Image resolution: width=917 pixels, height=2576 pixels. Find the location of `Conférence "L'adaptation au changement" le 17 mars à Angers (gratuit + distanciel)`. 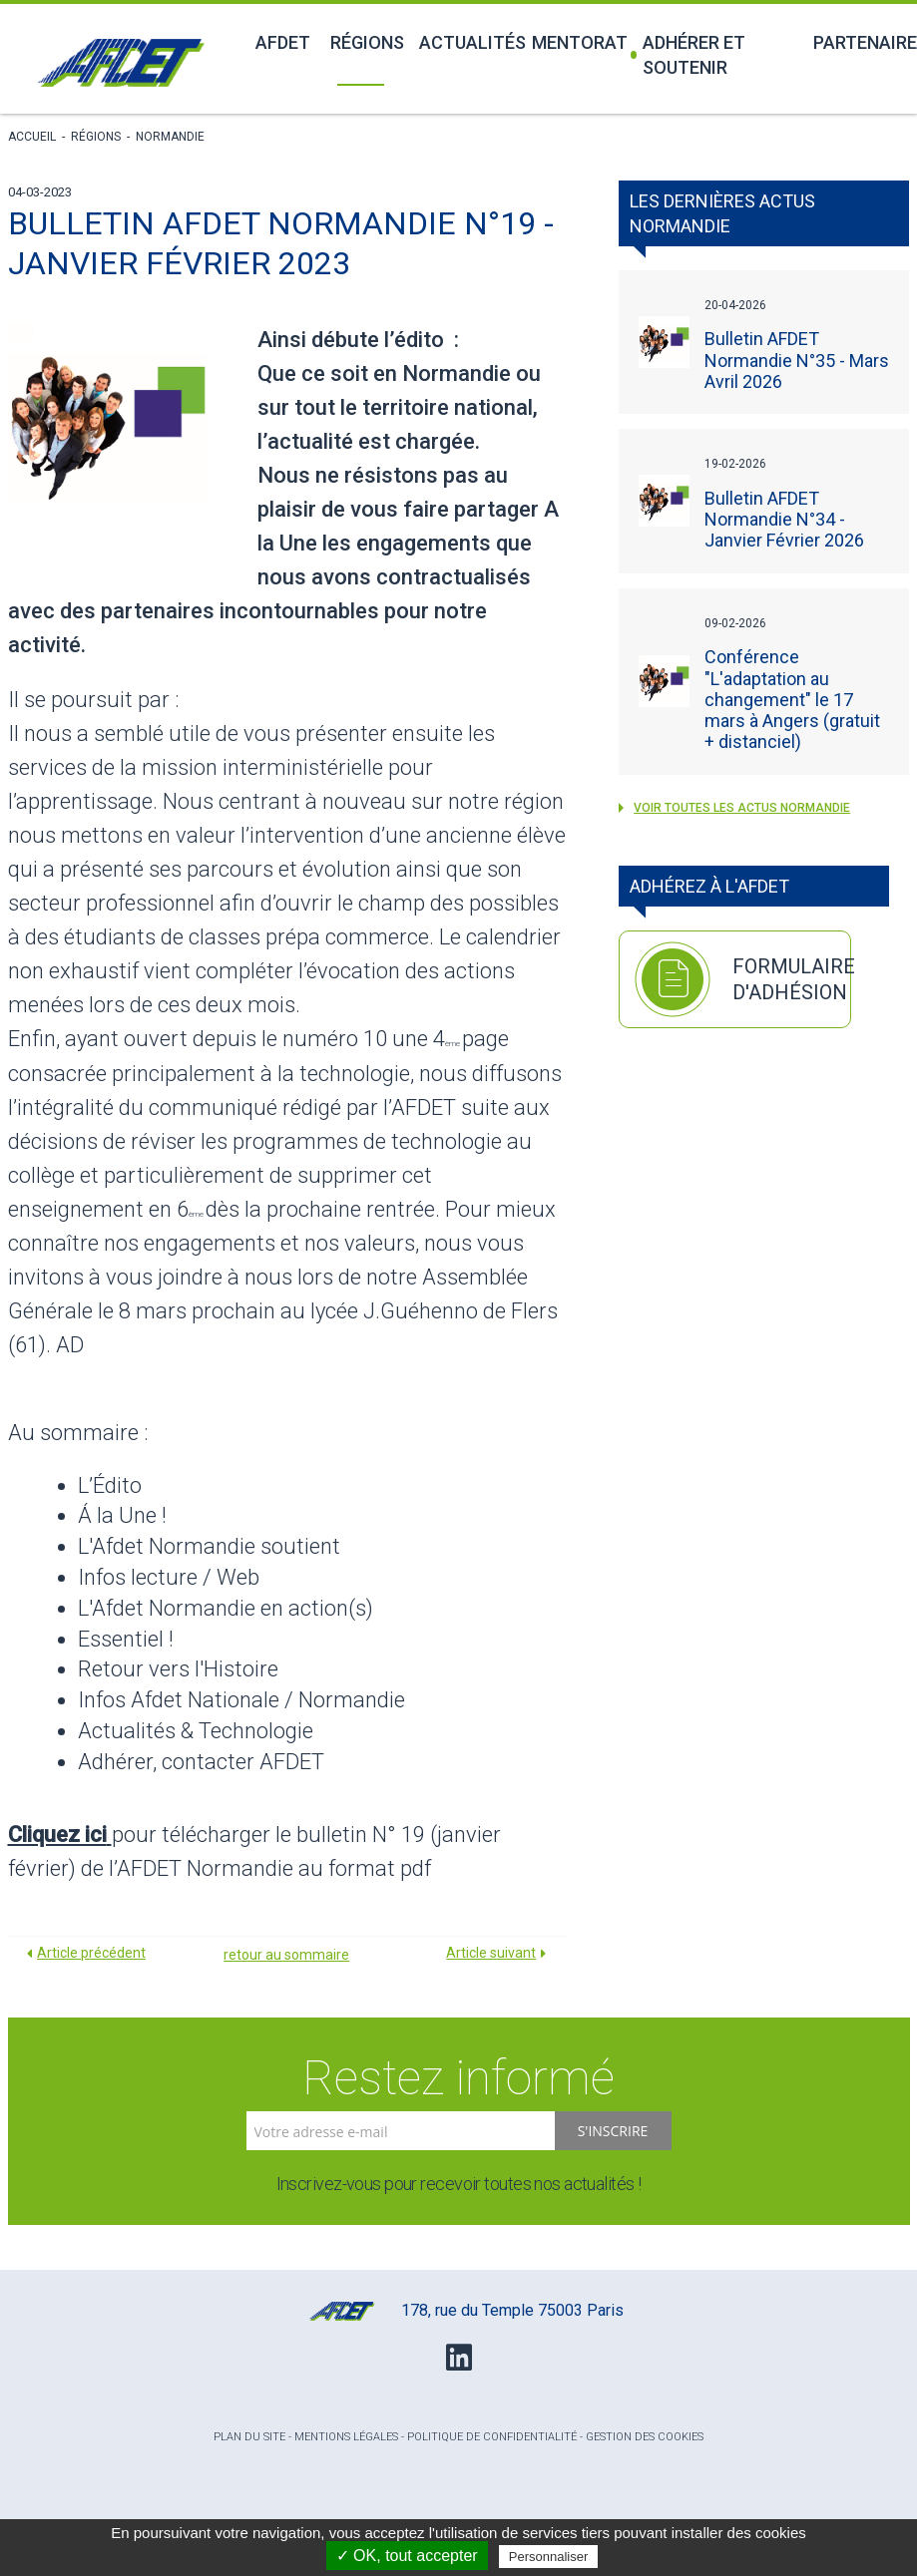

Conférence "L'adaptation au changement" le 17 mars à Angers (gratuit + distanciel) is located at coordinates (792, 699).